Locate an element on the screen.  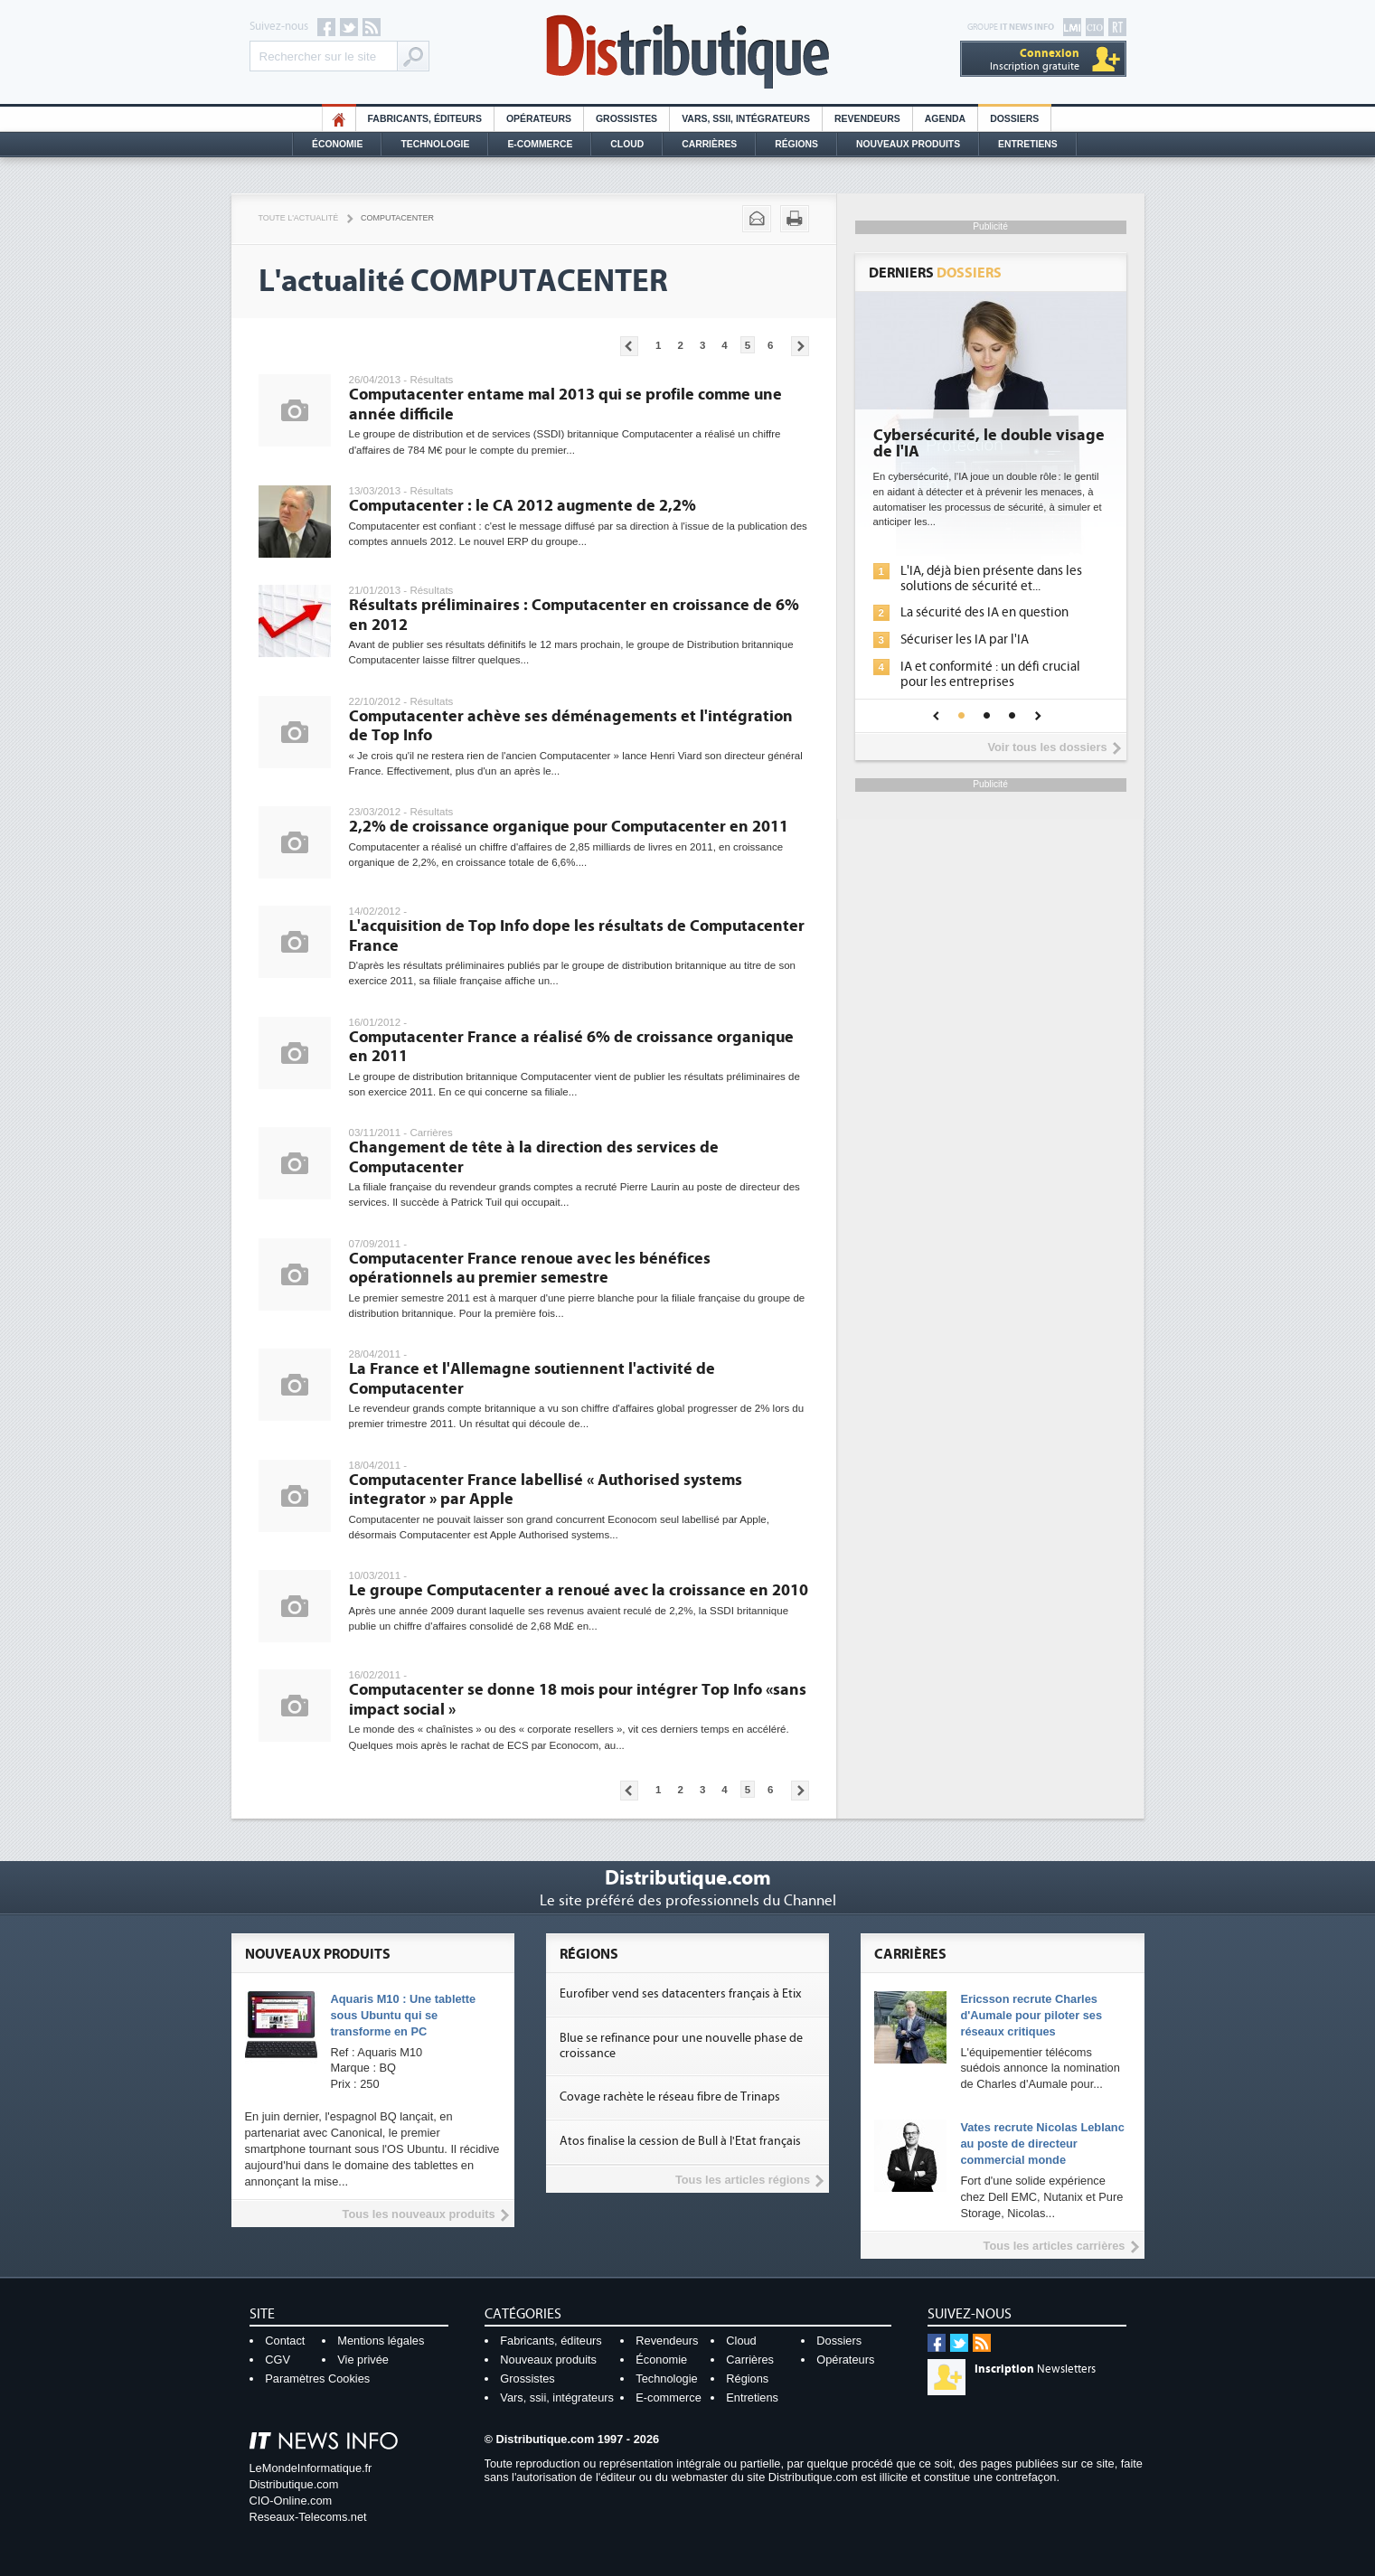
CGV is located at coordinates (277, 2359).